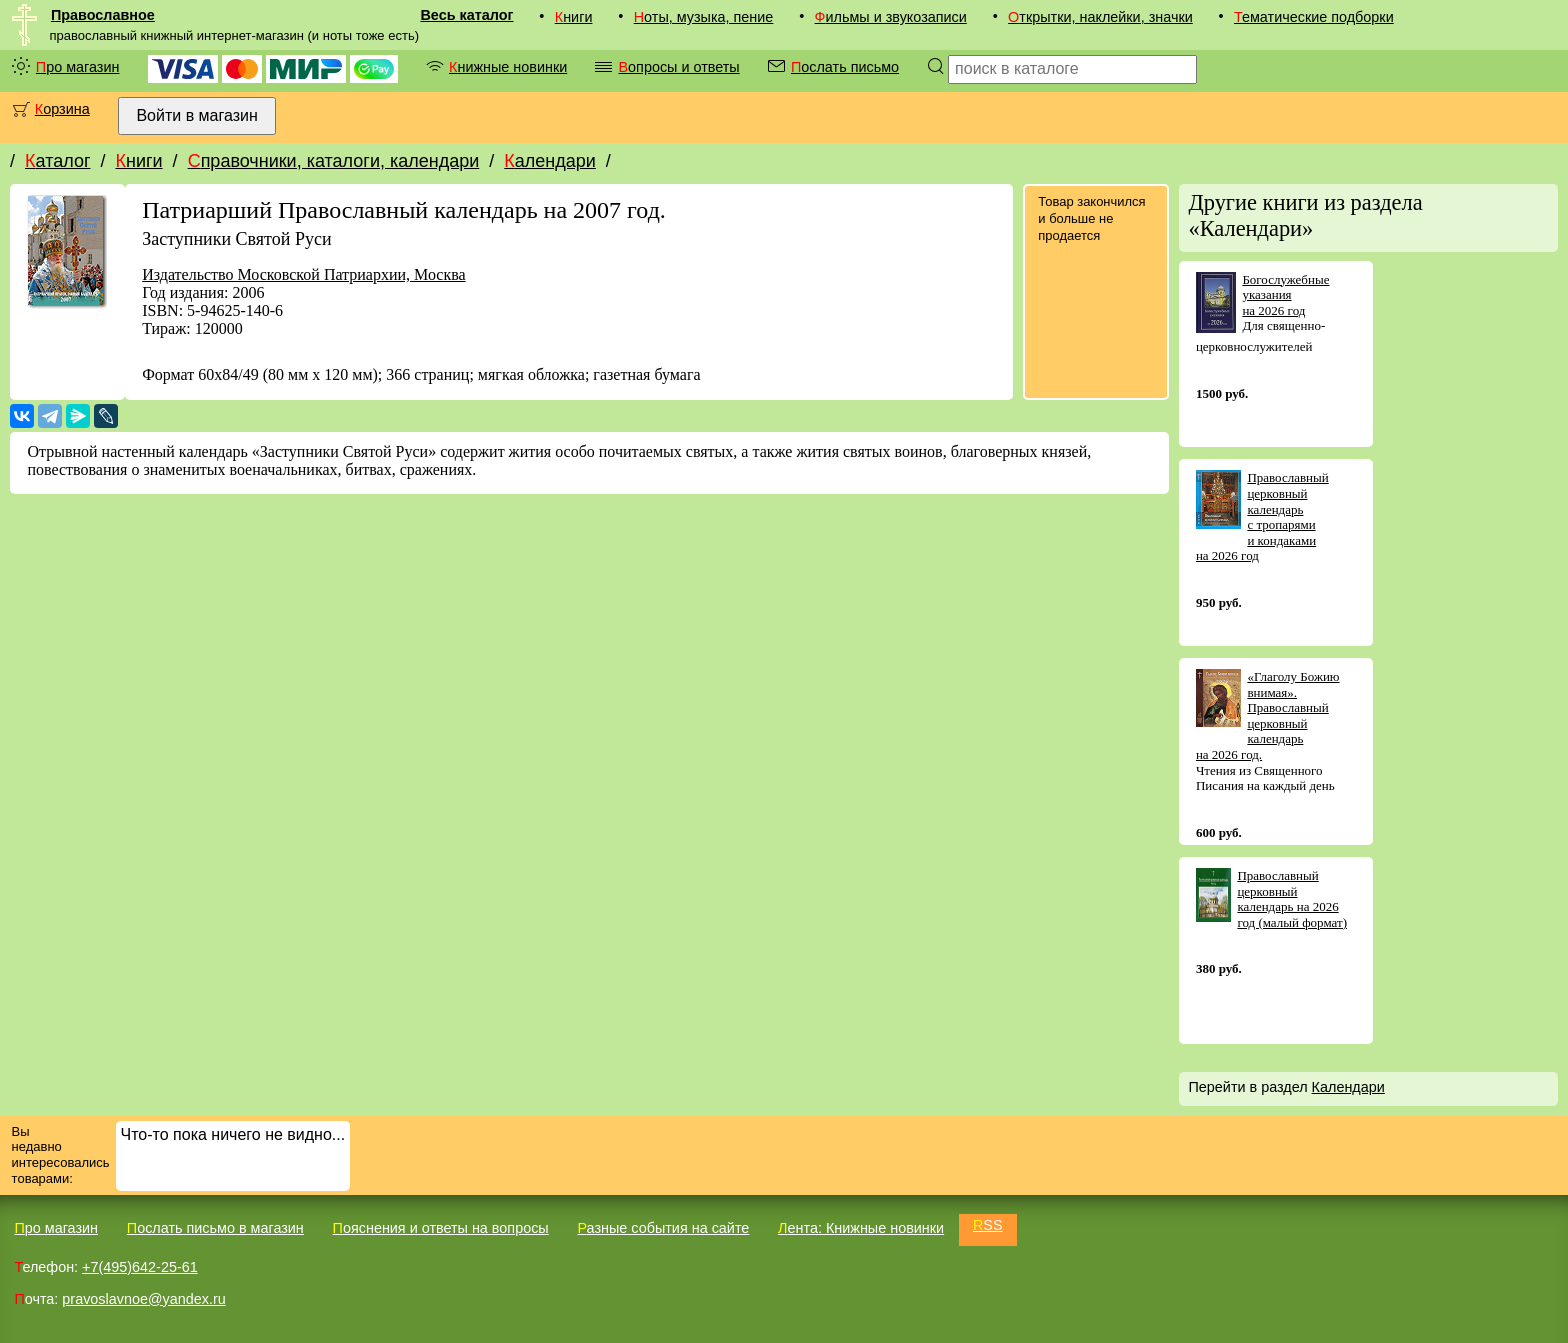 This screenshot has width=1568, height=1343. I want to click on Православное, so click(103, 15).